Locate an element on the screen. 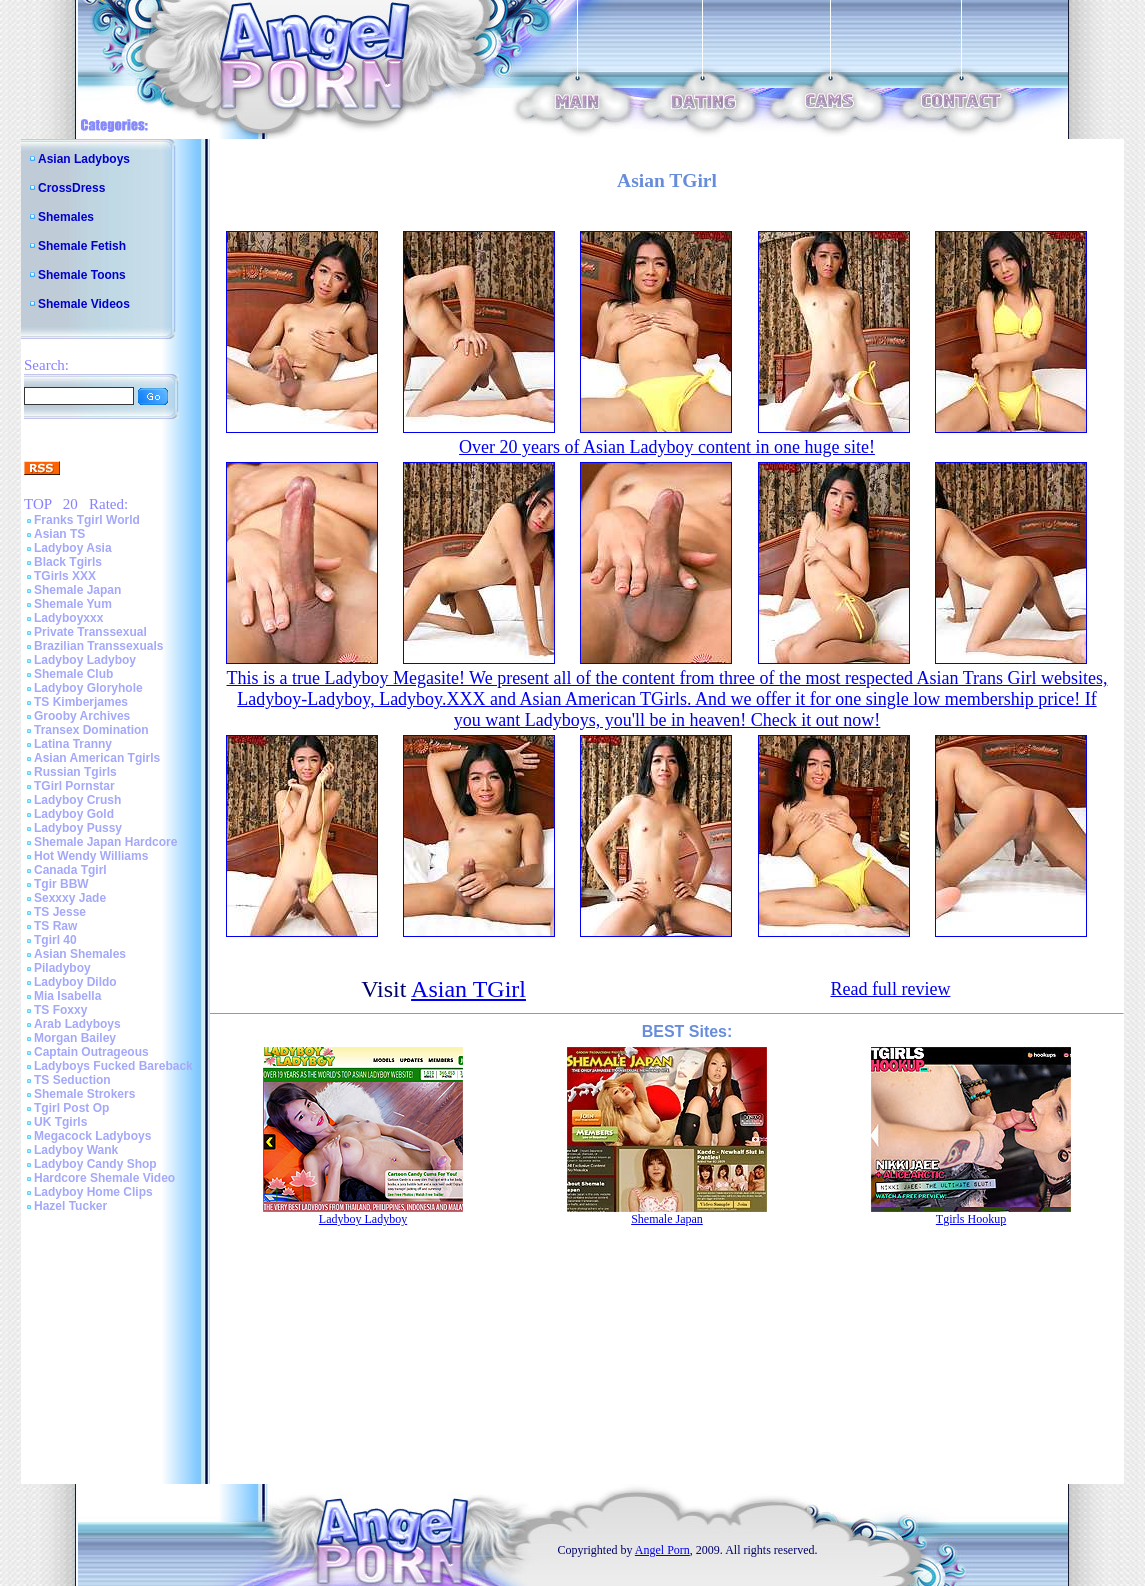 The image size is (1145, 1586). Latina Tranny is located at coordinates (73, 744).